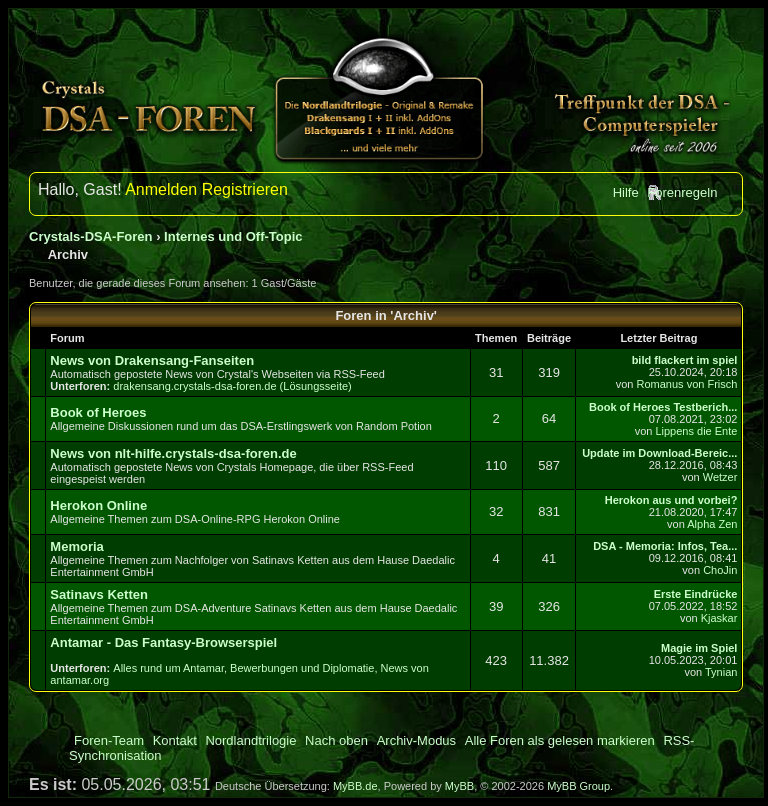 The image size is (768, 806). What do you see at coordinates (560, 740) in the screenshot?
I see `Alle Foren als gelesen markieren` at bounding box center [560, 740].